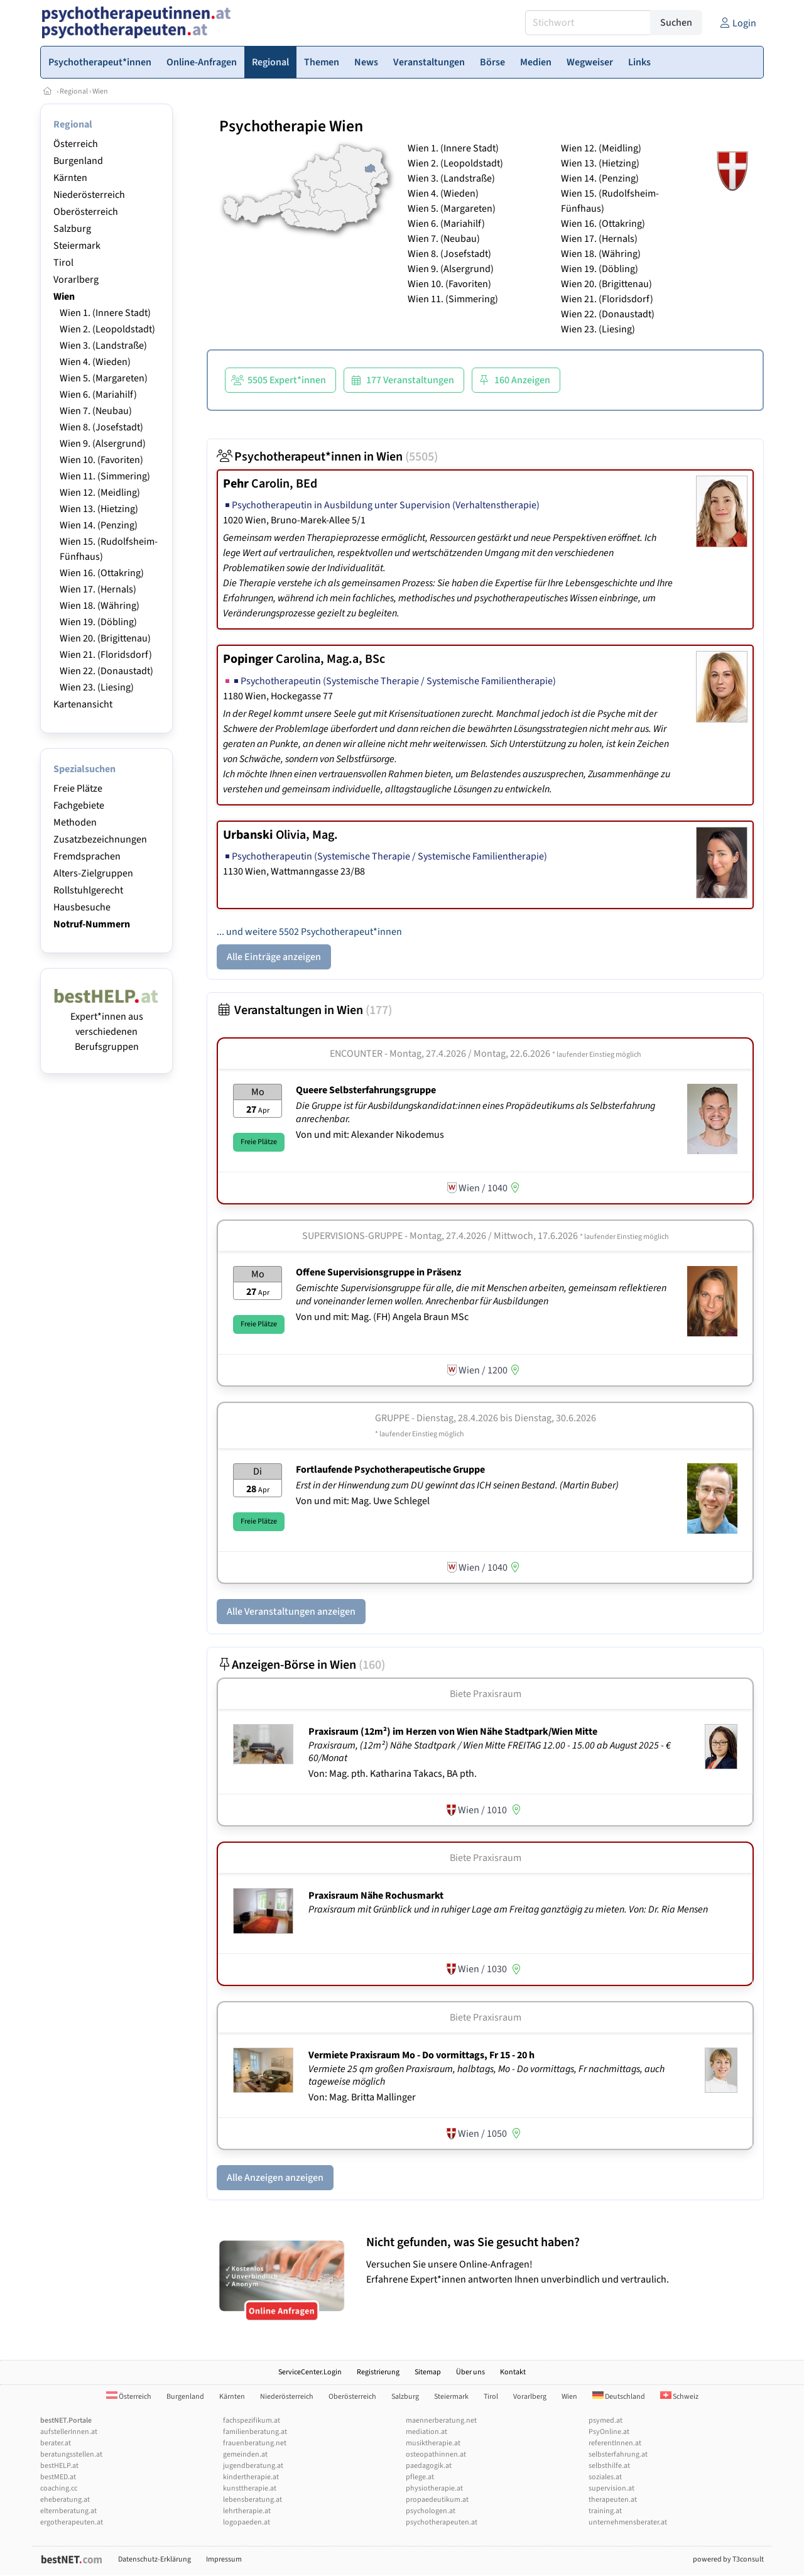 The image size is (804, 2576). Describe the element at coordinates (70, 178) in the screenshot. I see `Kärnten` at that location.